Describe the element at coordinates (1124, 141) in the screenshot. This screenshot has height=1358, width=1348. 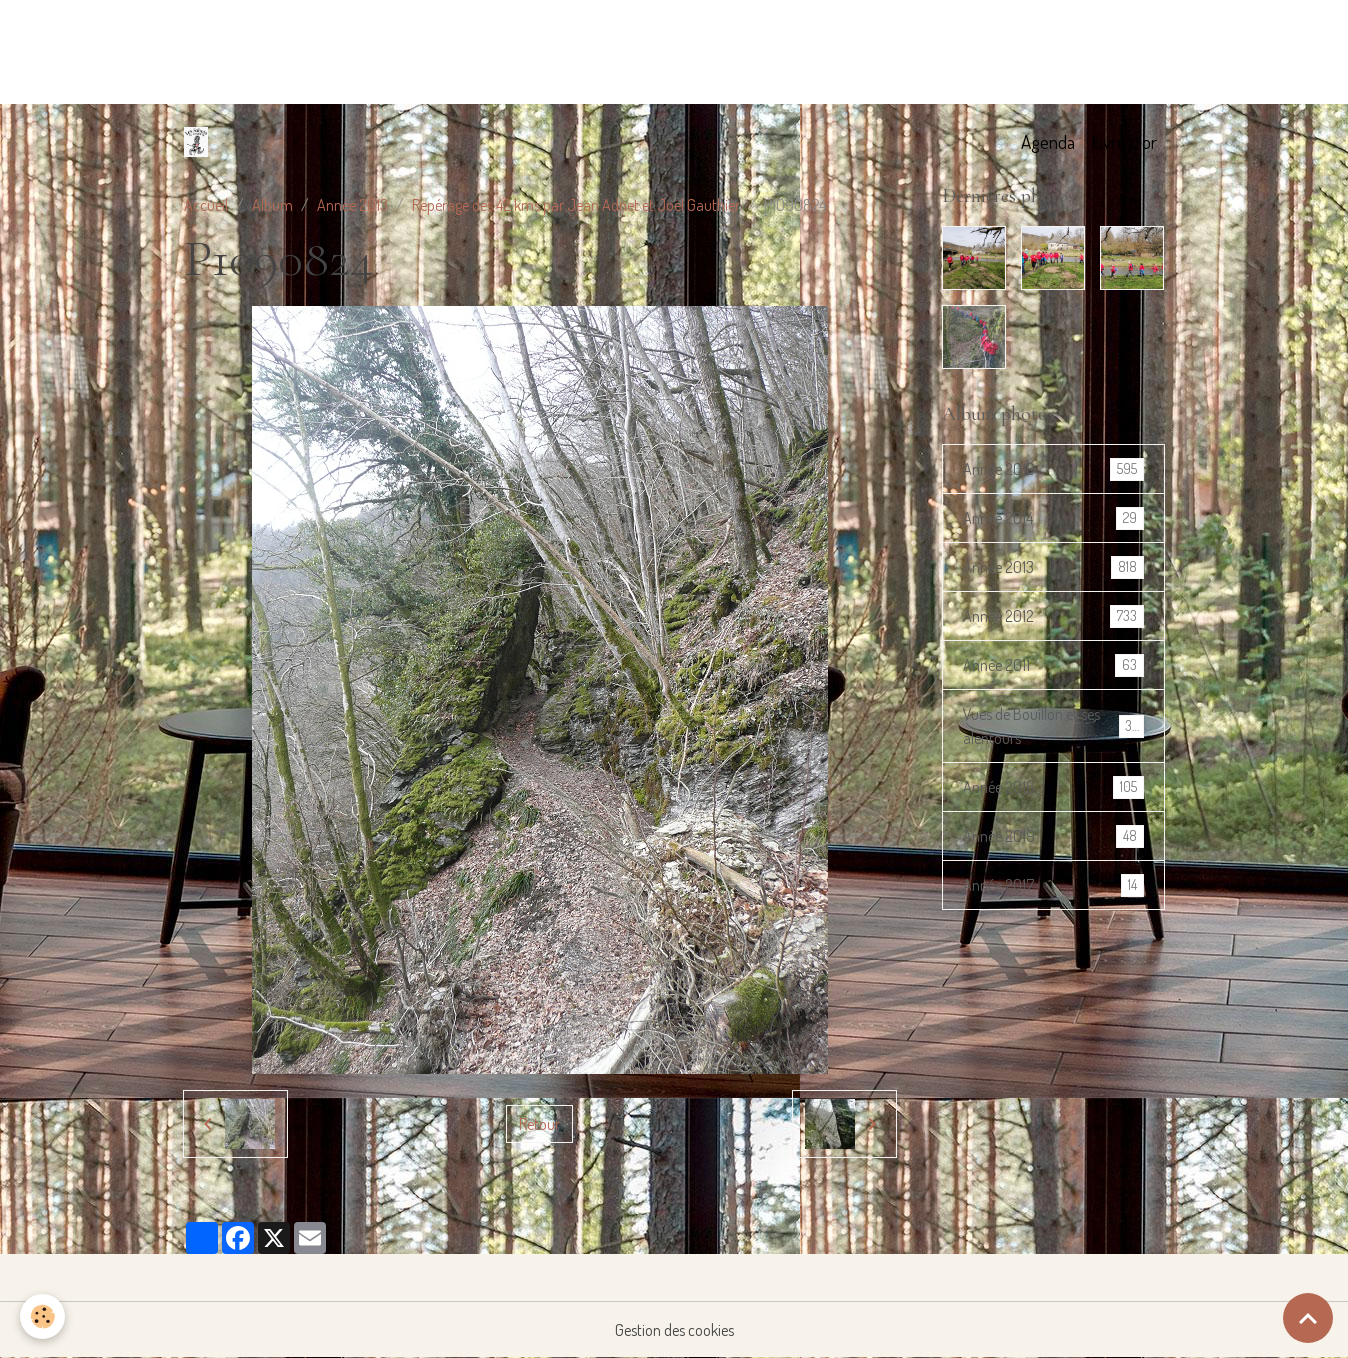
I see `Livre d'or` at that location.